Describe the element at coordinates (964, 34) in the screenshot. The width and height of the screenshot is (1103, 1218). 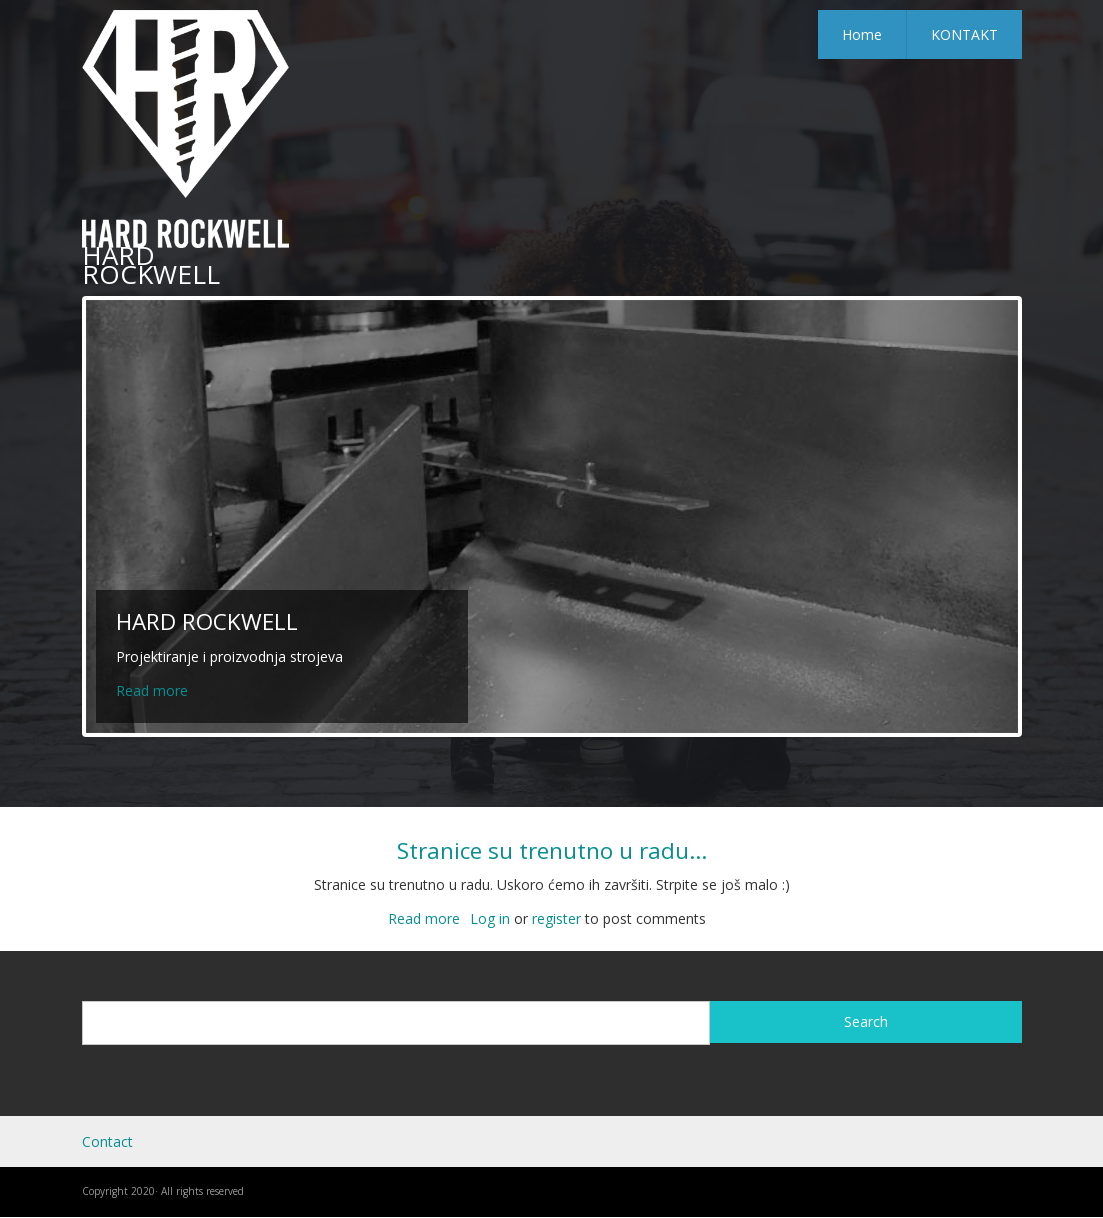
I see `KONTAKT` at that location.